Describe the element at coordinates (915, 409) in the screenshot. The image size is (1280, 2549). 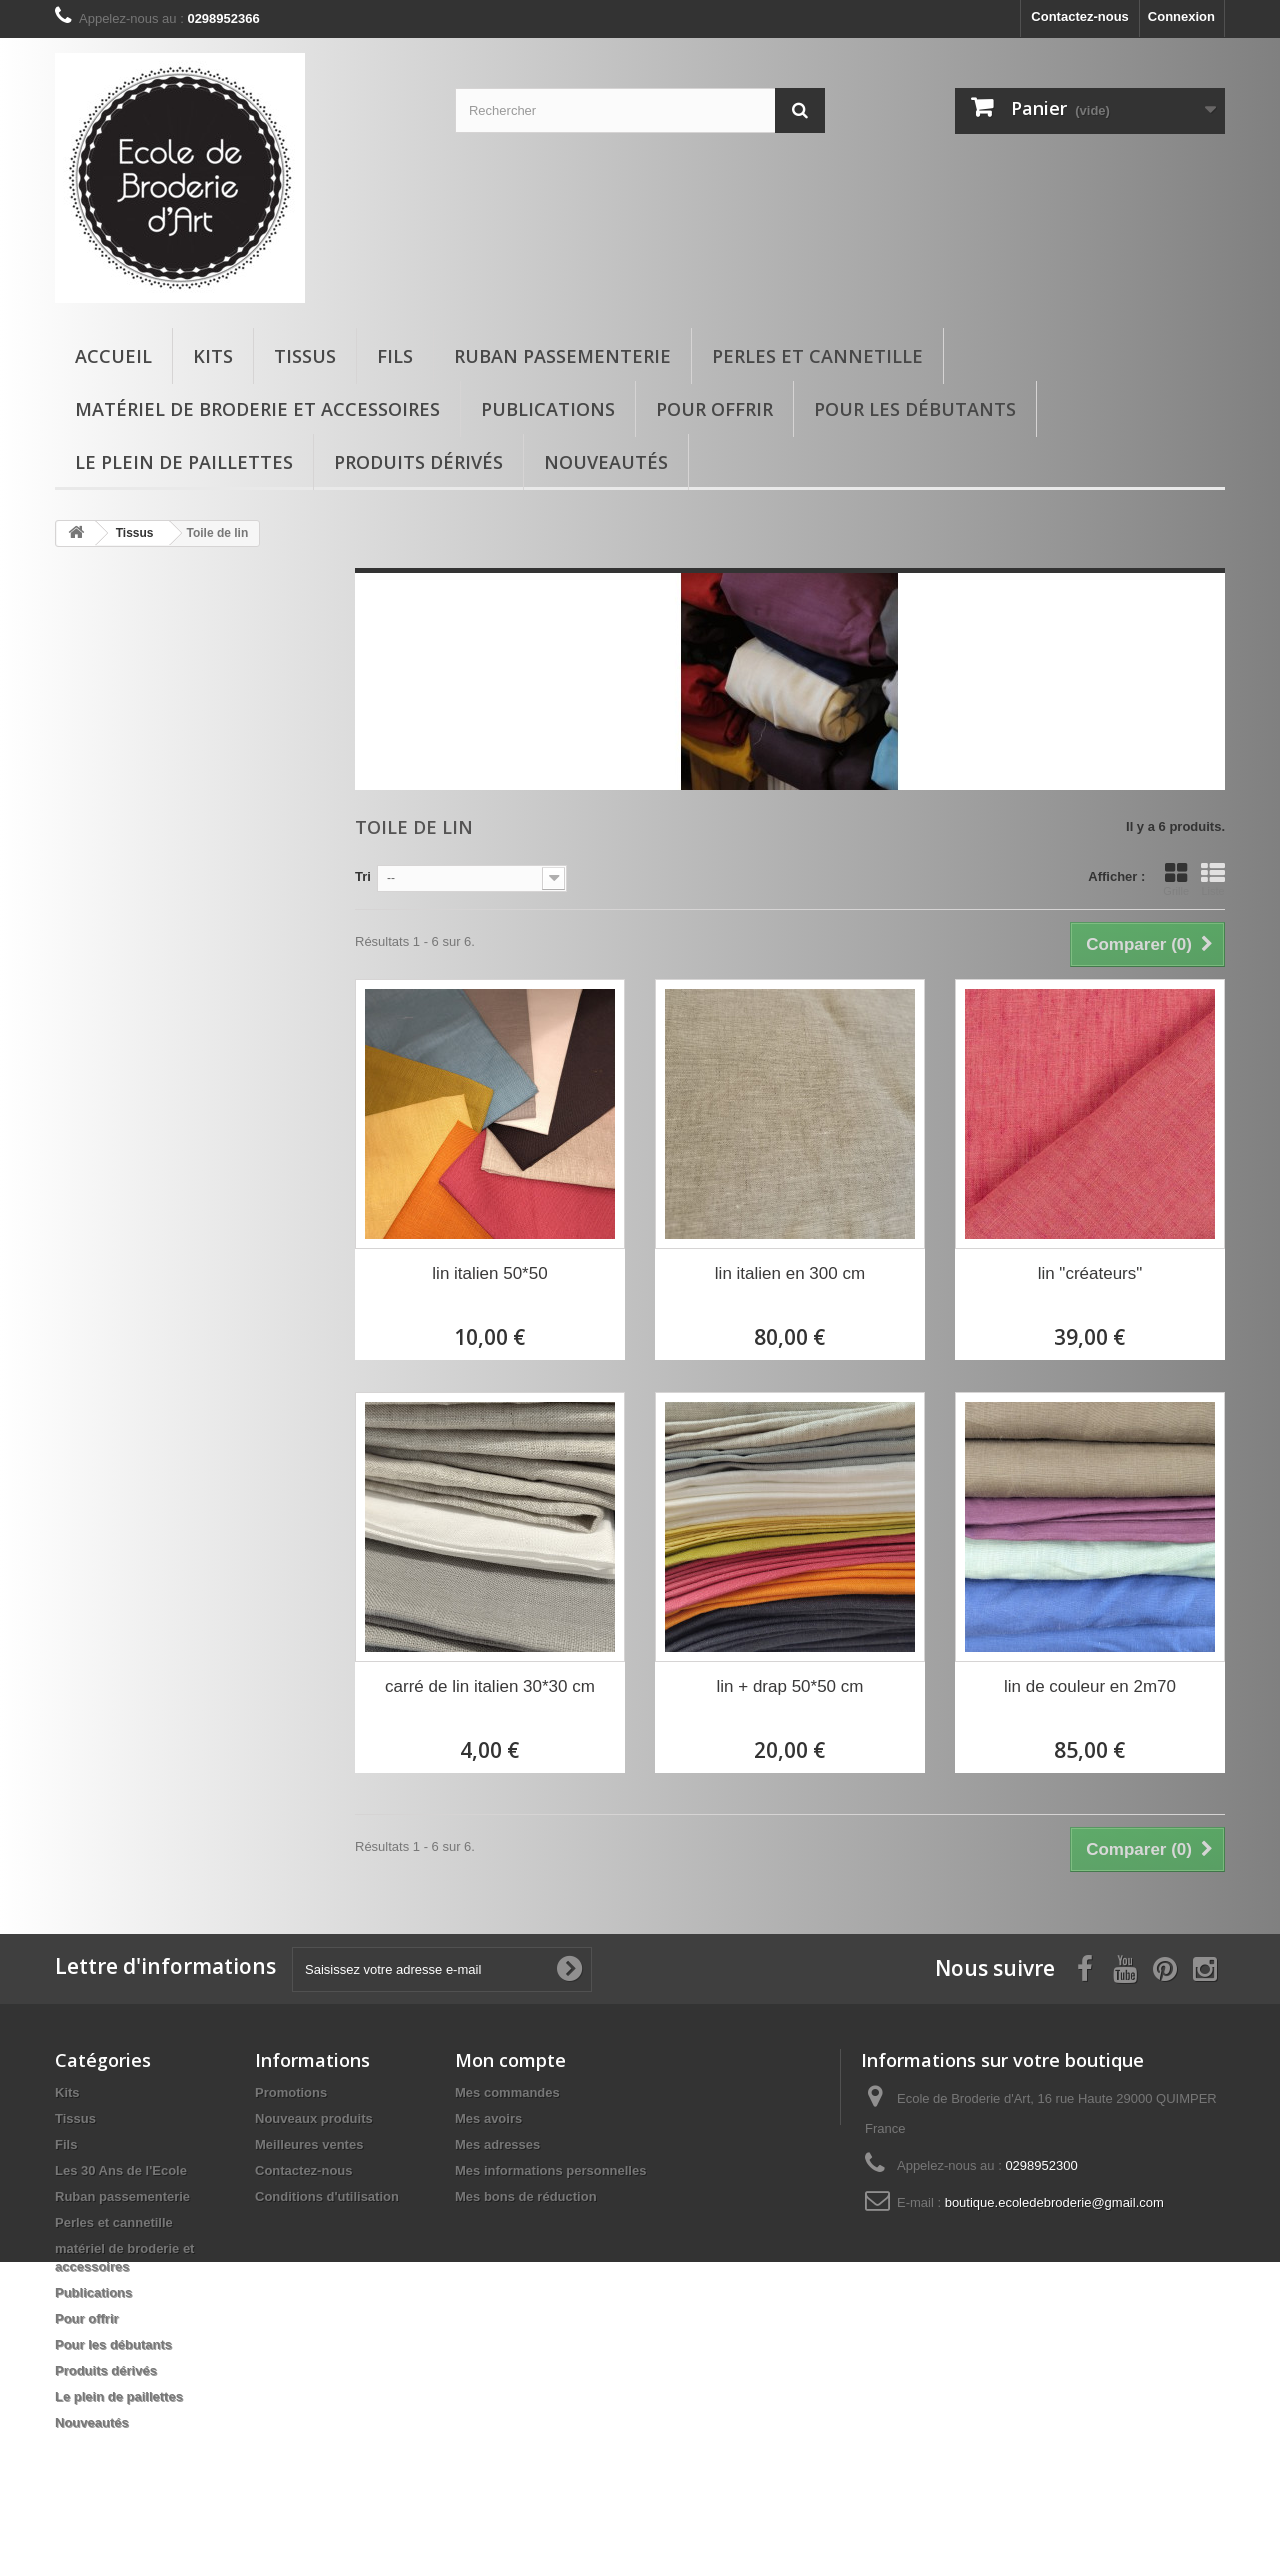
I see `Pour les débutants` at that location.